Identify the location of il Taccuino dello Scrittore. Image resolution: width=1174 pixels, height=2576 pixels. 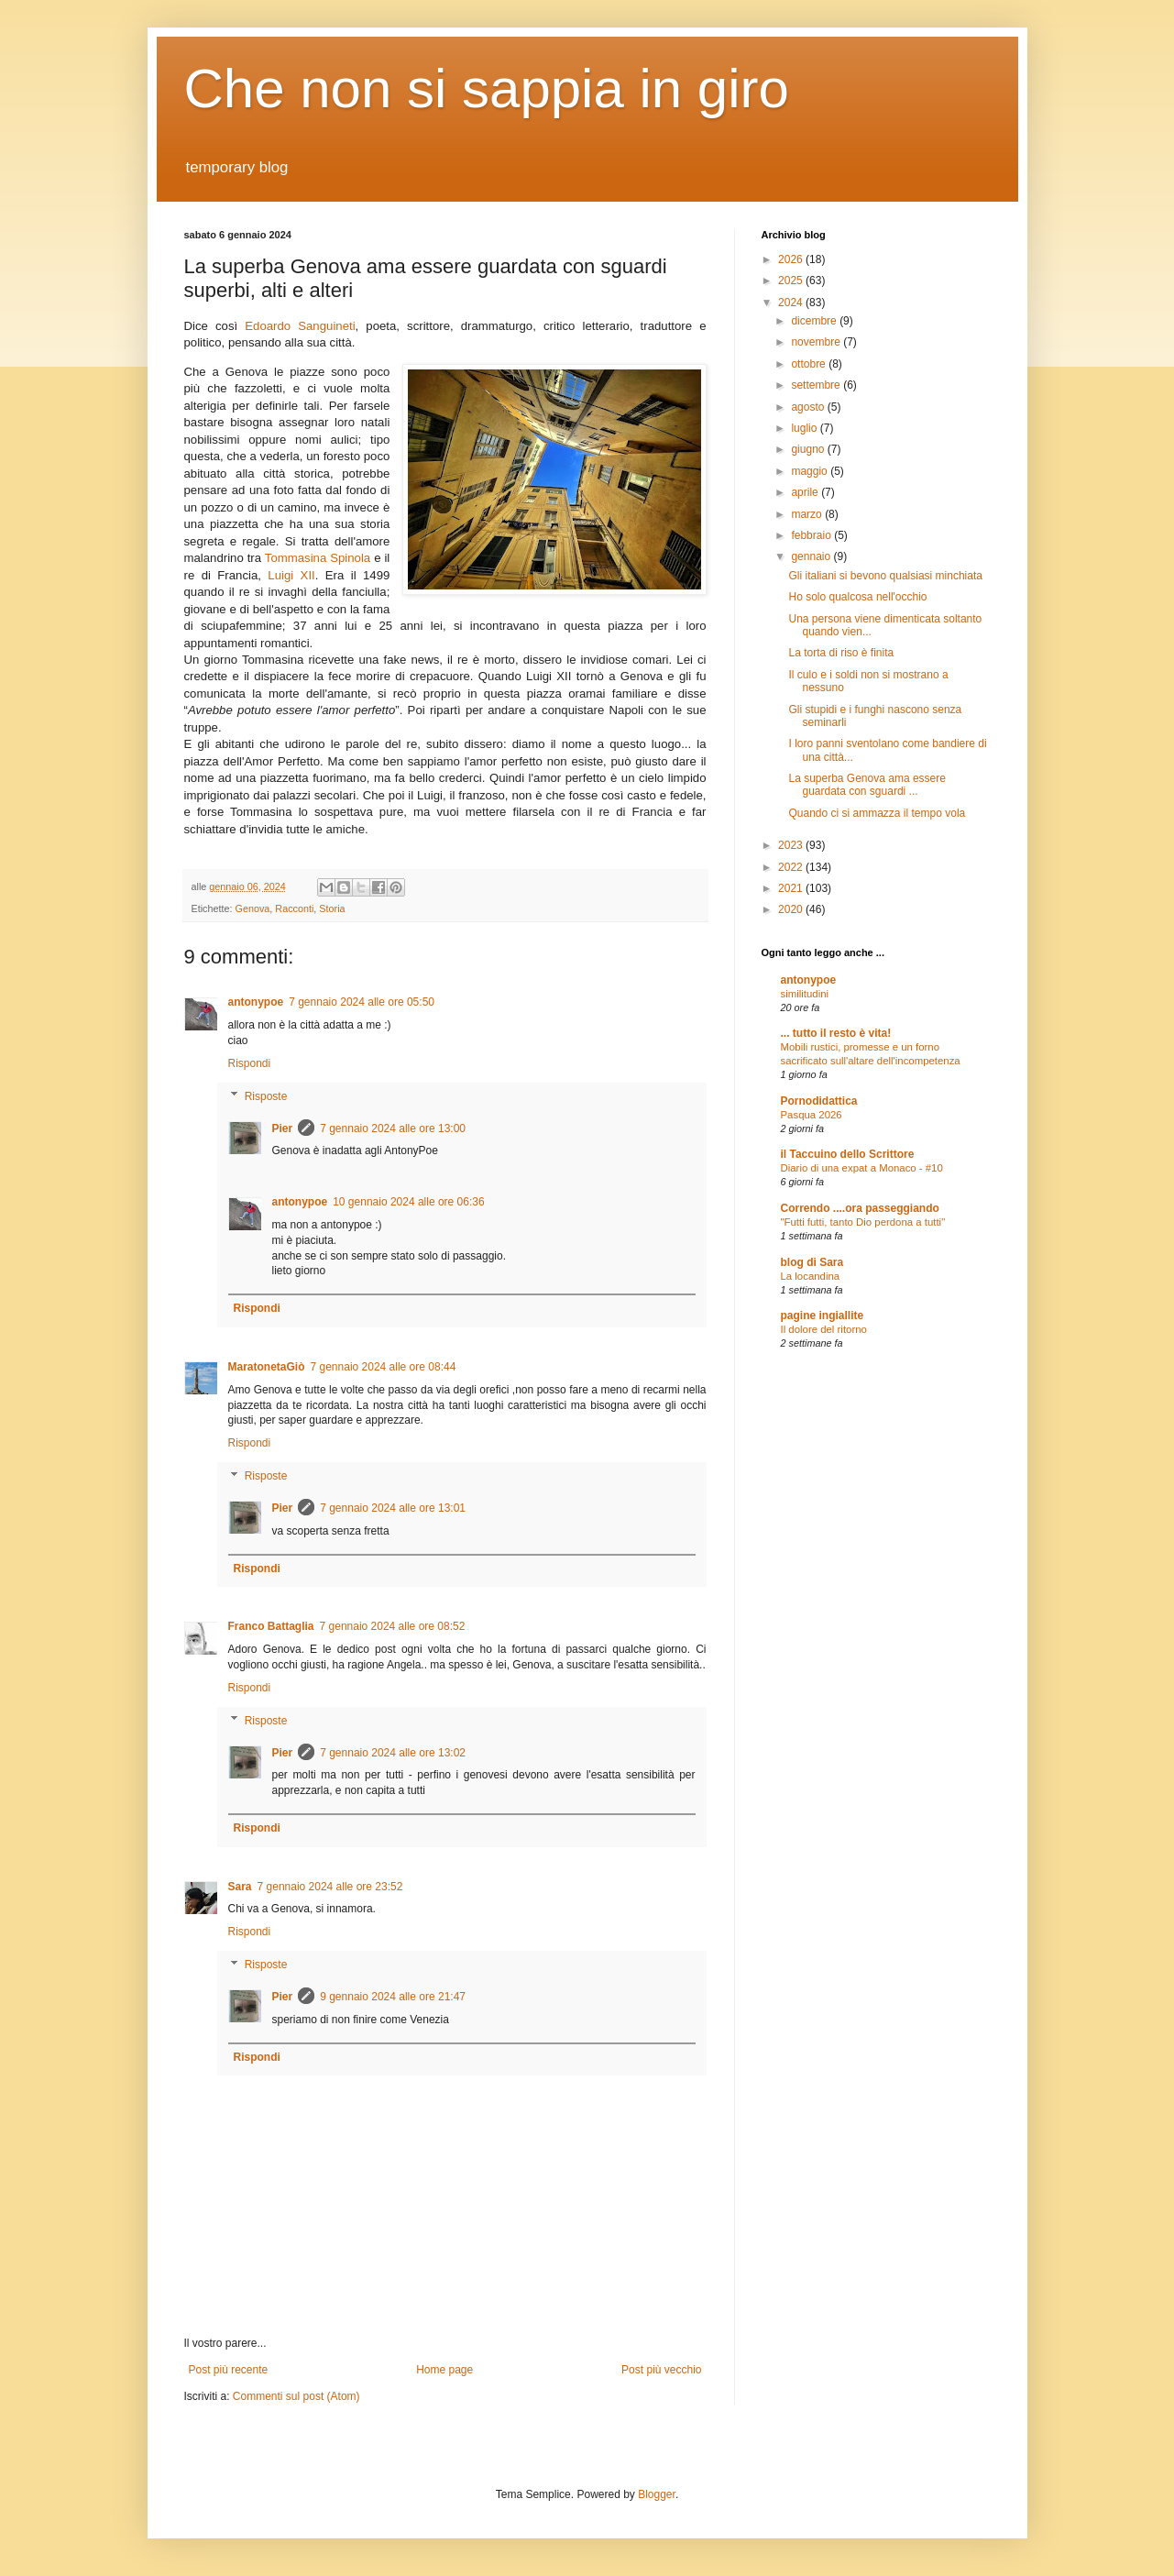
(848, 1154).